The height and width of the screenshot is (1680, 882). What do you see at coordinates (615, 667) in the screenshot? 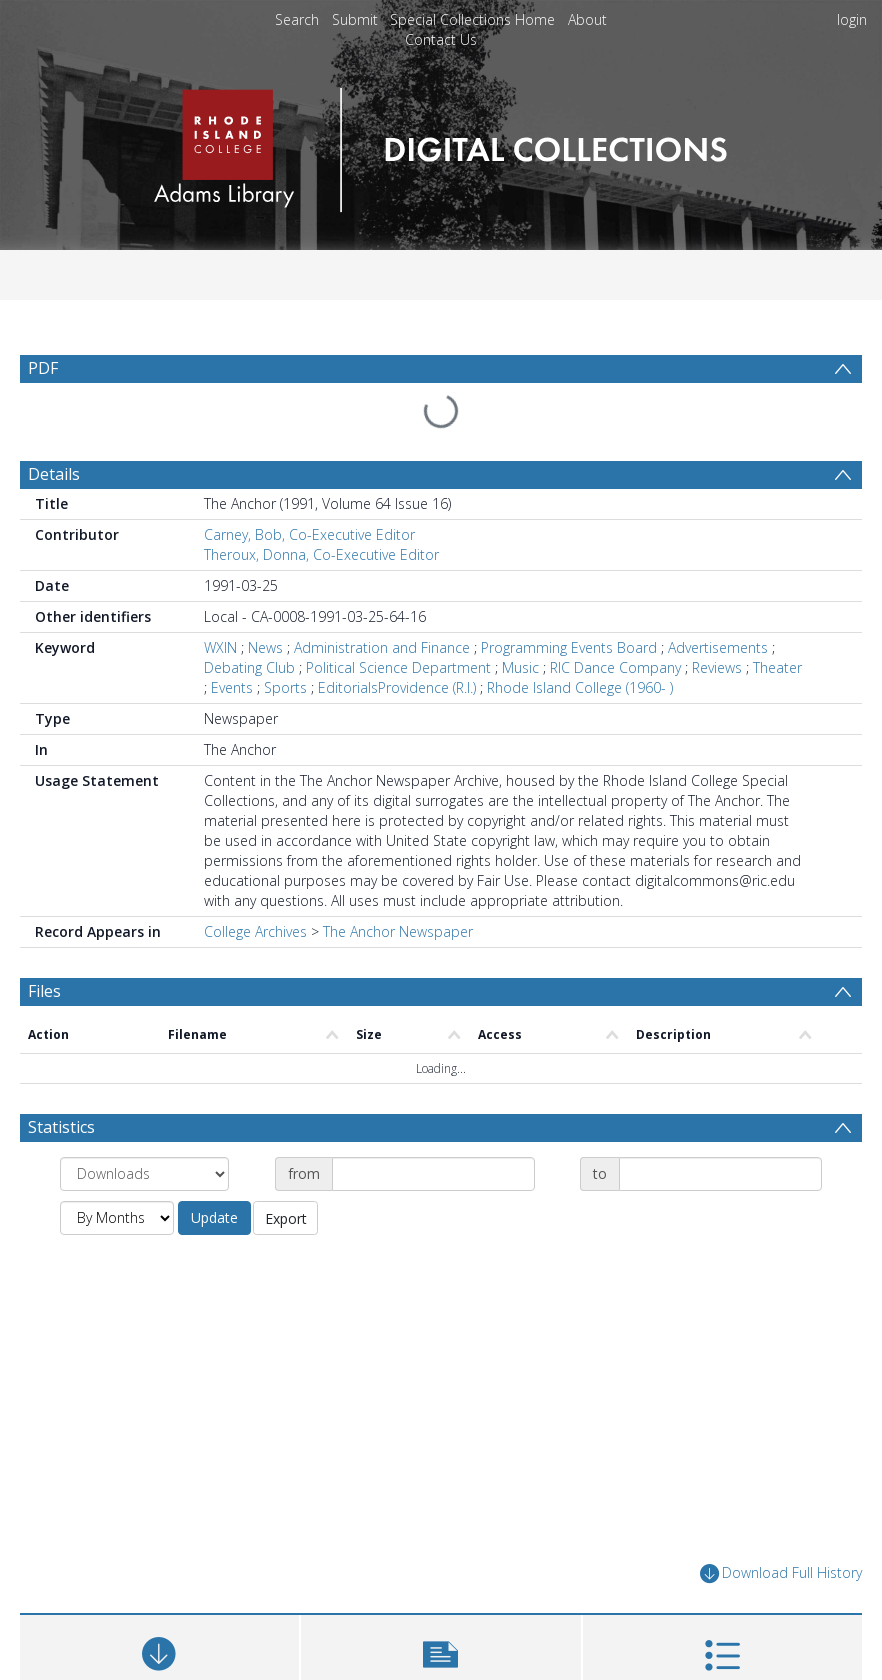
I see `RIC Dance Company` at bounding box center [615, 667].